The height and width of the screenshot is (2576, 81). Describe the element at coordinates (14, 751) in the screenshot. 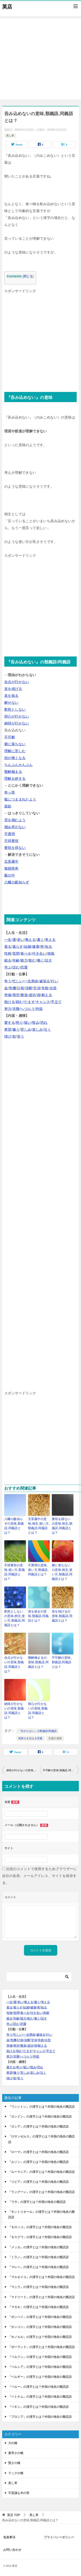

I see `理解に苦しむ` at that location.